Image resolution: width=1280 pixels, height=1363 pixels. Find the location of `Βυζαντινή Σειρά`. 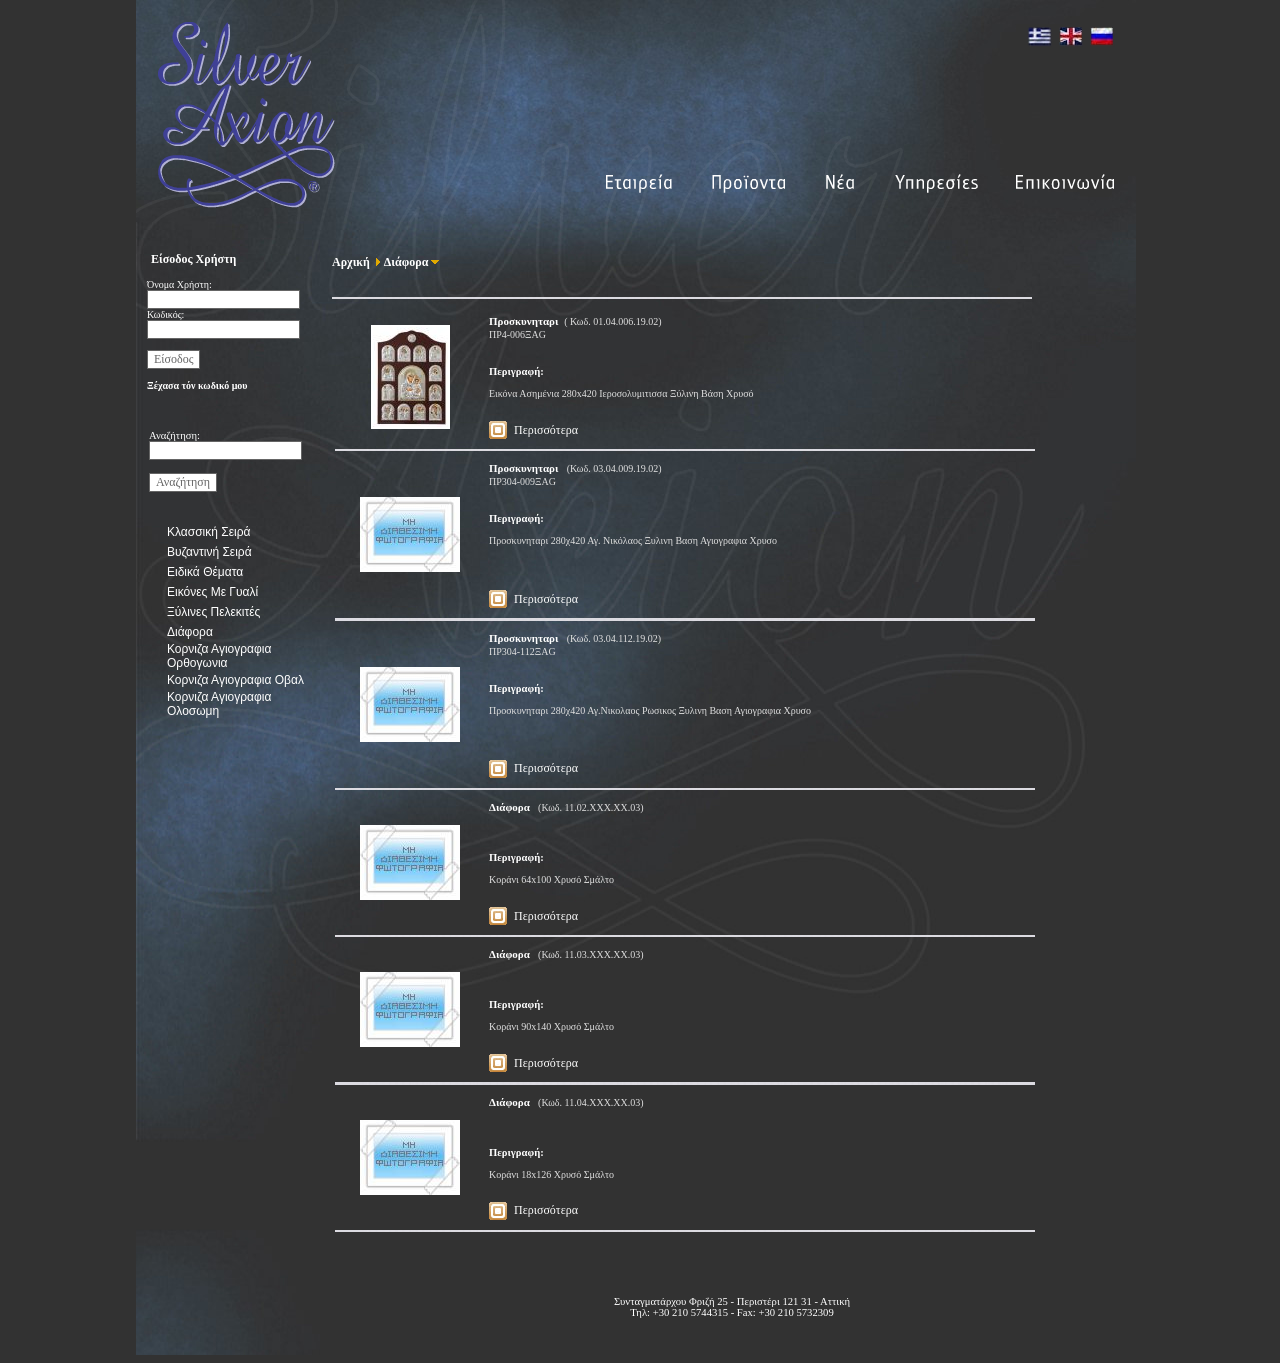

Βυζαντινή Σειρά is located at coordinates (209, 552).